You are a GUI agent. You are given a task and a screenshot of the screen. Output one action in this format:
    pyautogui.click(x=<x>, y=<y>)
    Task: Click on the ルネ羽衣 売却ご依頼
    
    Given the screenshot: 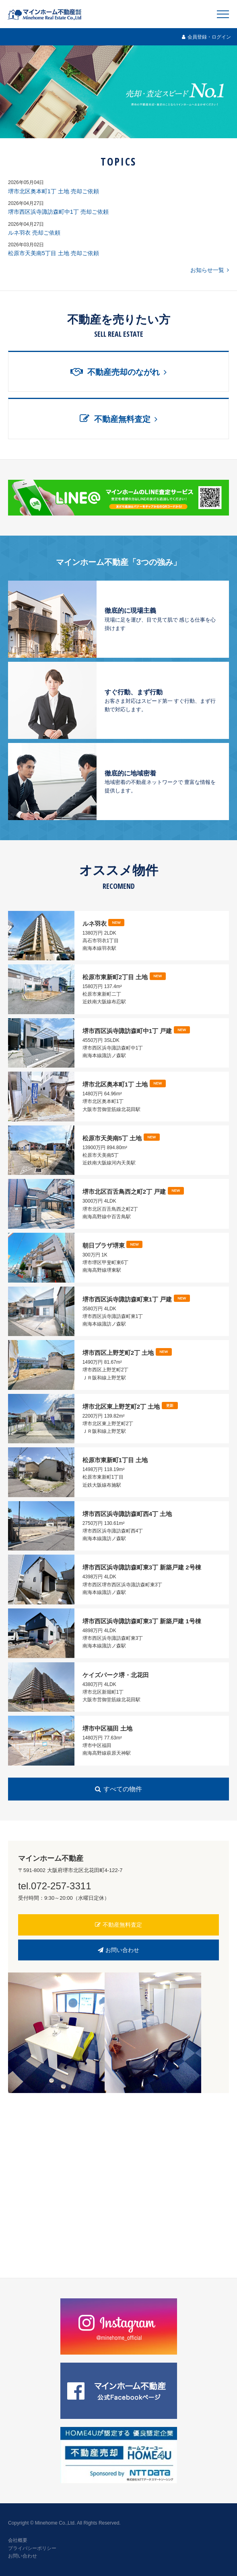 What is the action you would take?
    pyautogui.click(x=34, y=232)
    